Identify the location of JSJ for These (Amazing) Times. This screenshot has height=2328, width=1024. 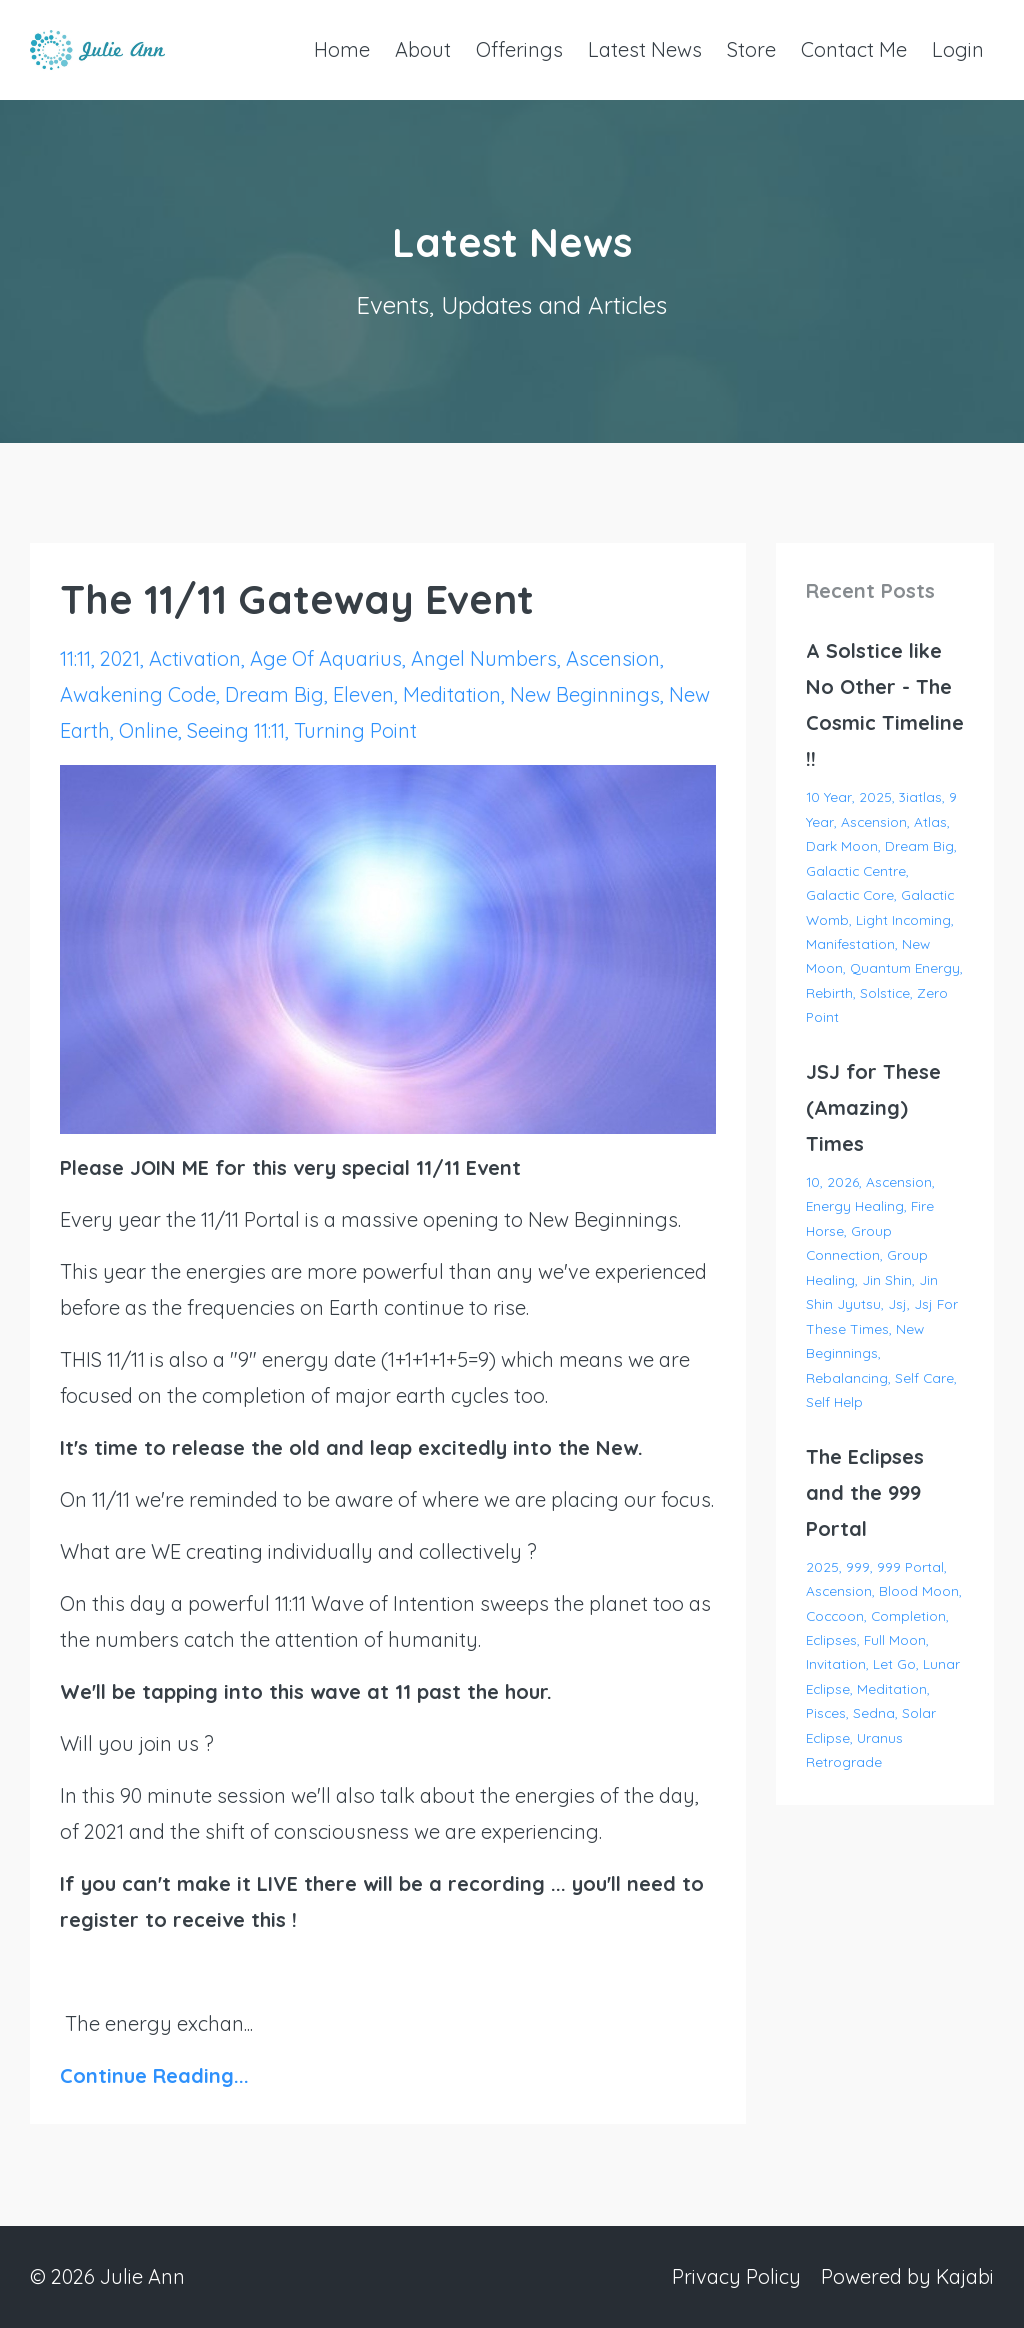
(873, 1107).